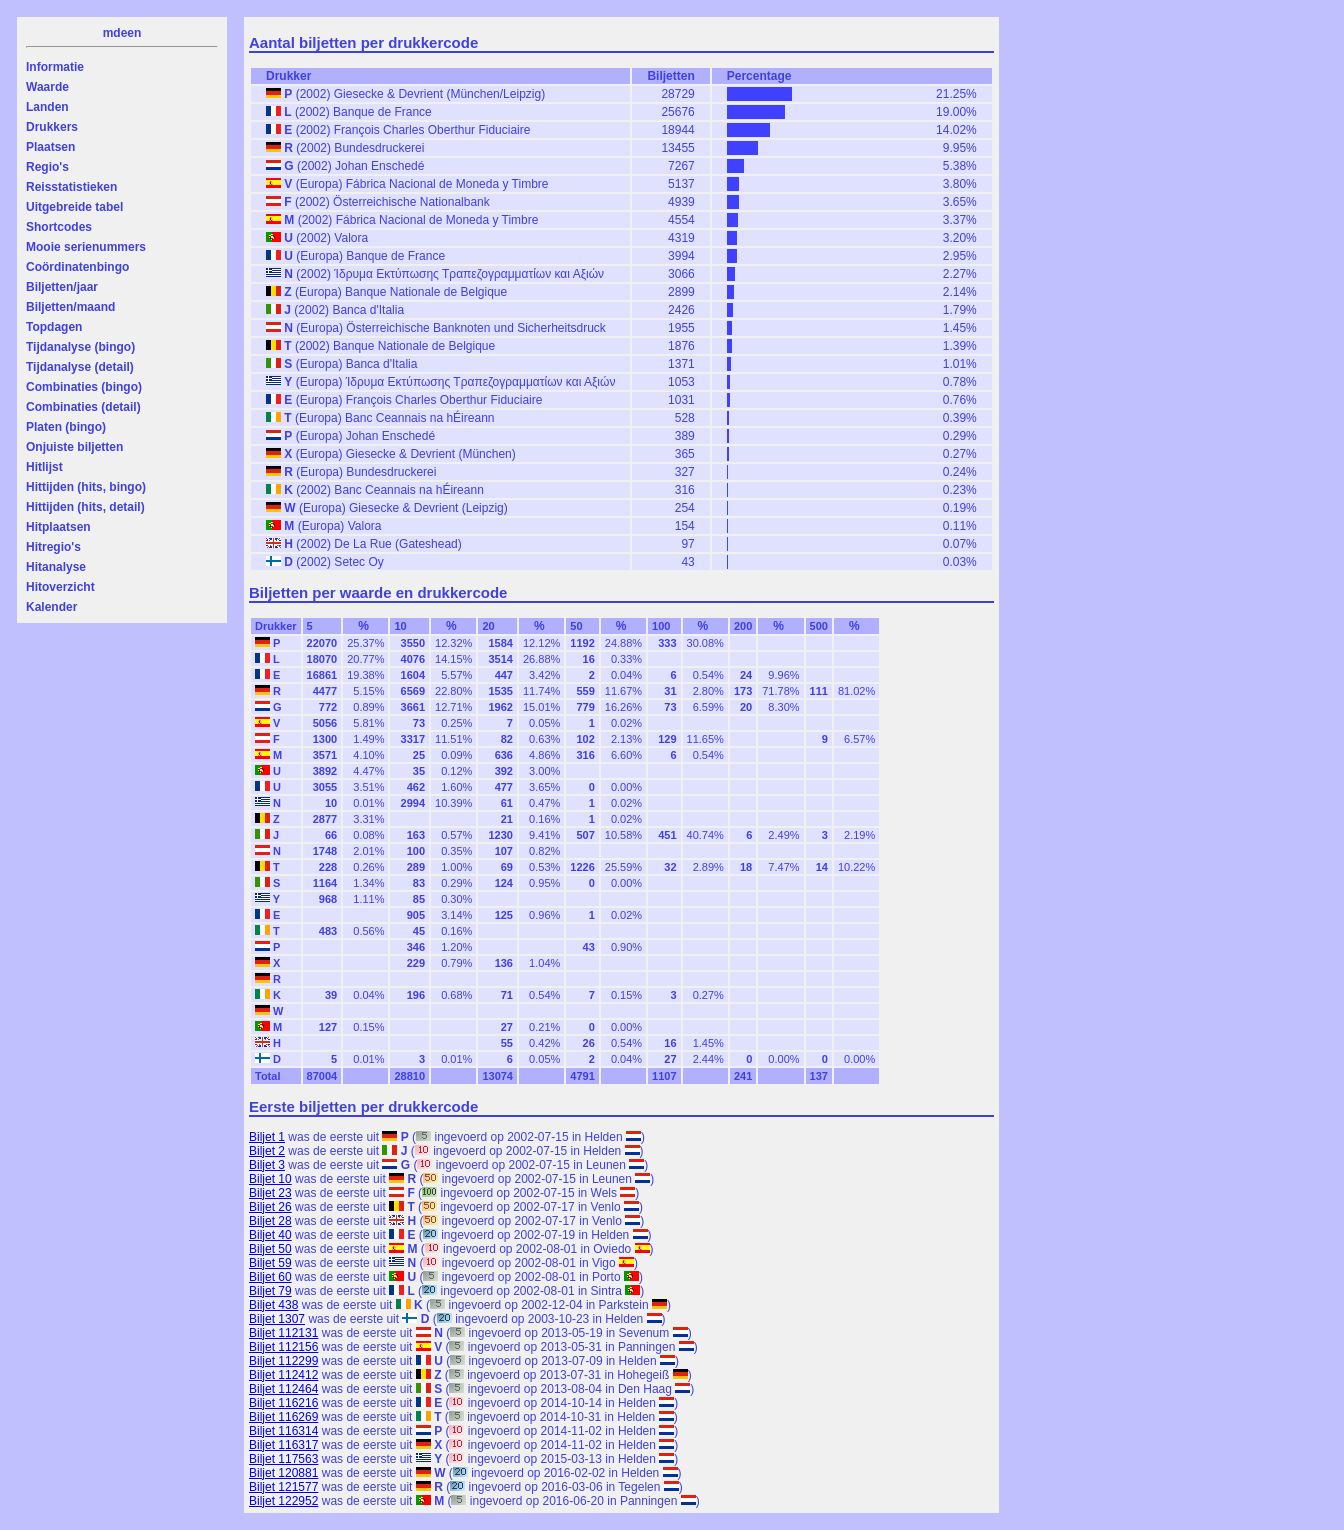 Image resolution: width=1344 pixels, height=1530 pixels. I want to click on Topdagen, so click(54, 327).